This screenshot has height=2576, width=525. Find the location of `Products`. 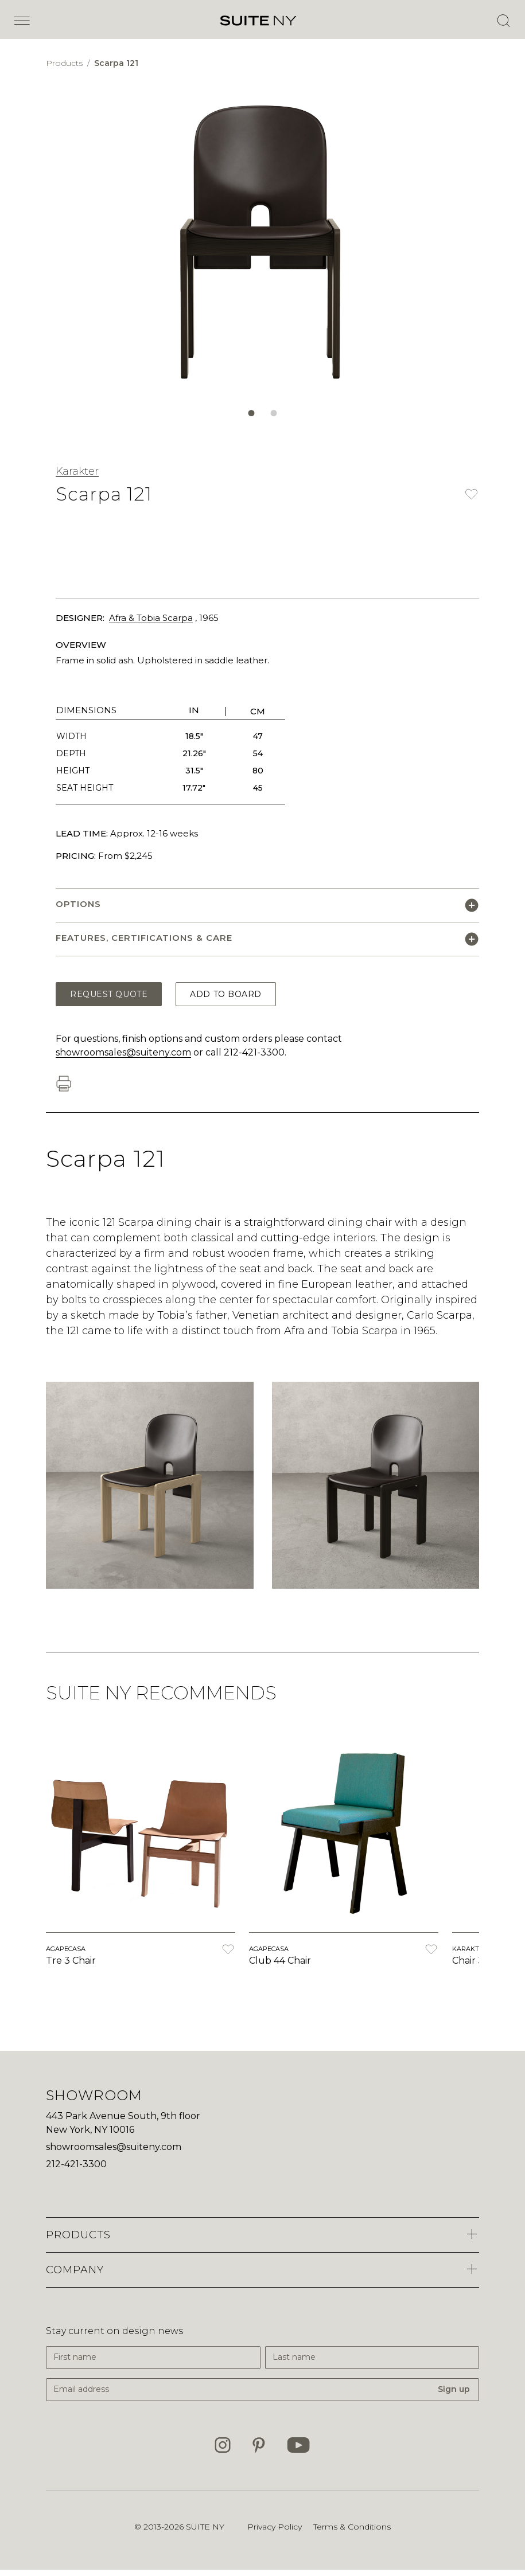

Products is located at coordinates (65, 63).